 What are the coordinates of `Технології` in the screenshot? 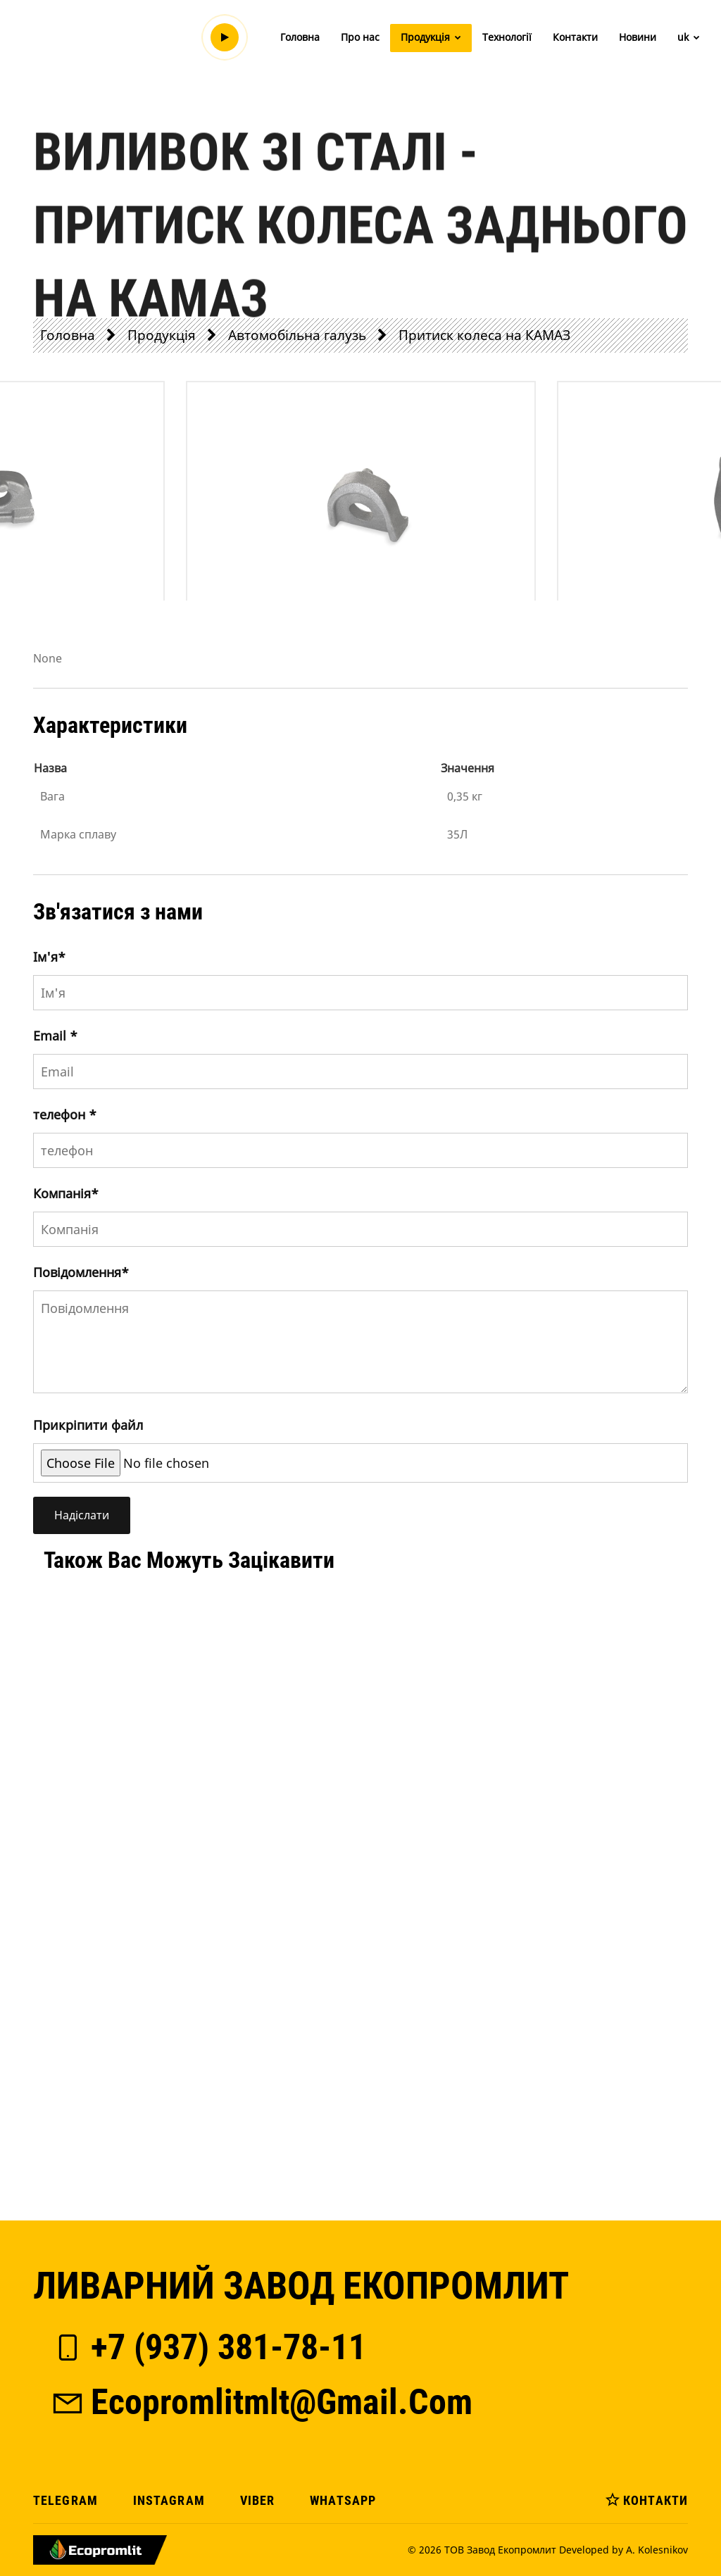 It's located at (507, 37).